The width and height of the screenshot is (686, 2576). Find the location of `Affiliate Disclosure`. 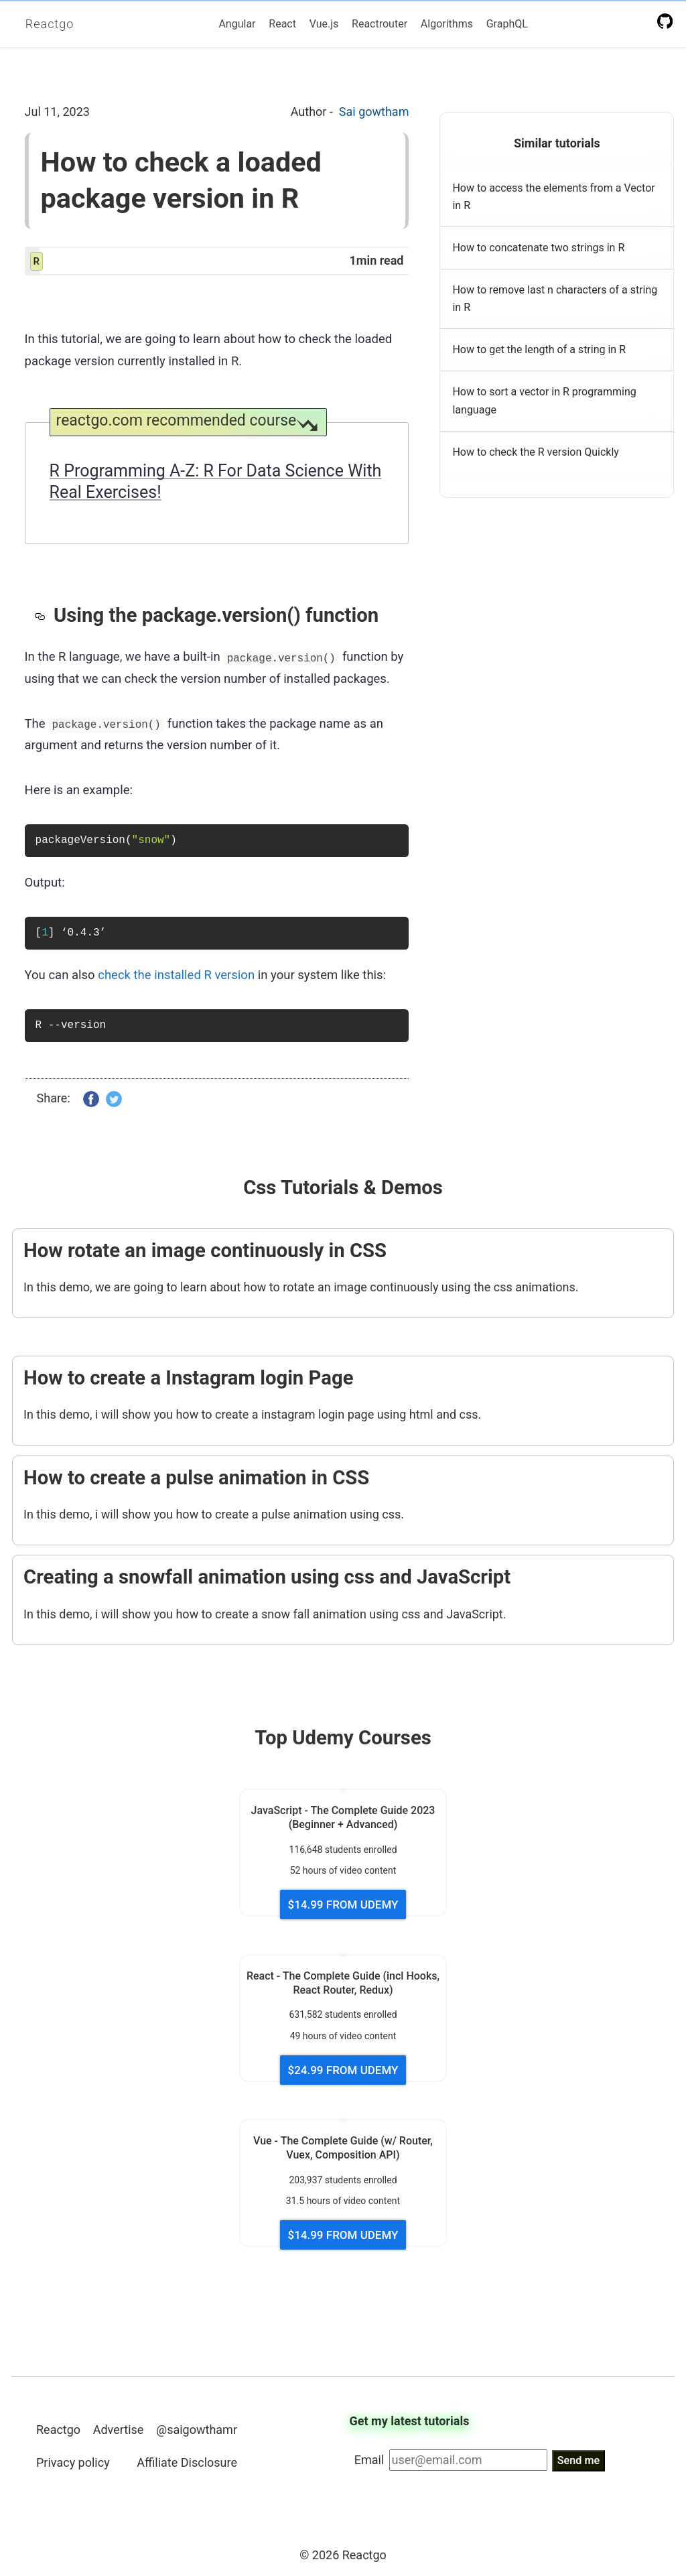

Affiliate Disclosure is located at coordinates (187, 2462).